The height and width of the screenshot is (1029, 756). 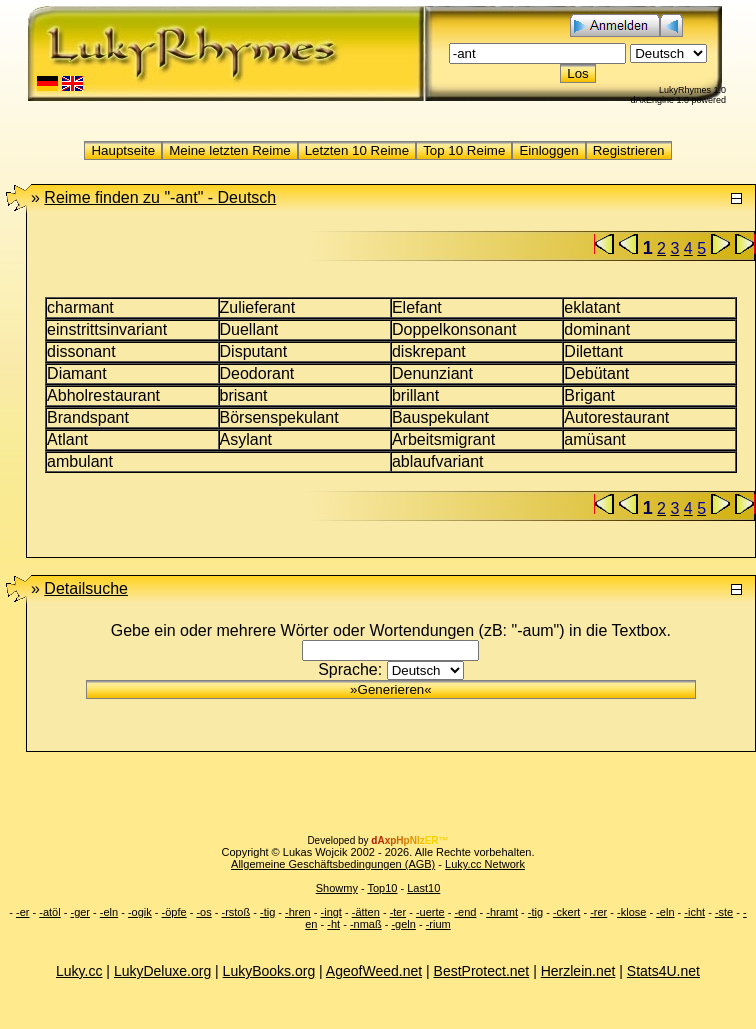 I want to click on Herzlein.net, so click(x=578, y=971).